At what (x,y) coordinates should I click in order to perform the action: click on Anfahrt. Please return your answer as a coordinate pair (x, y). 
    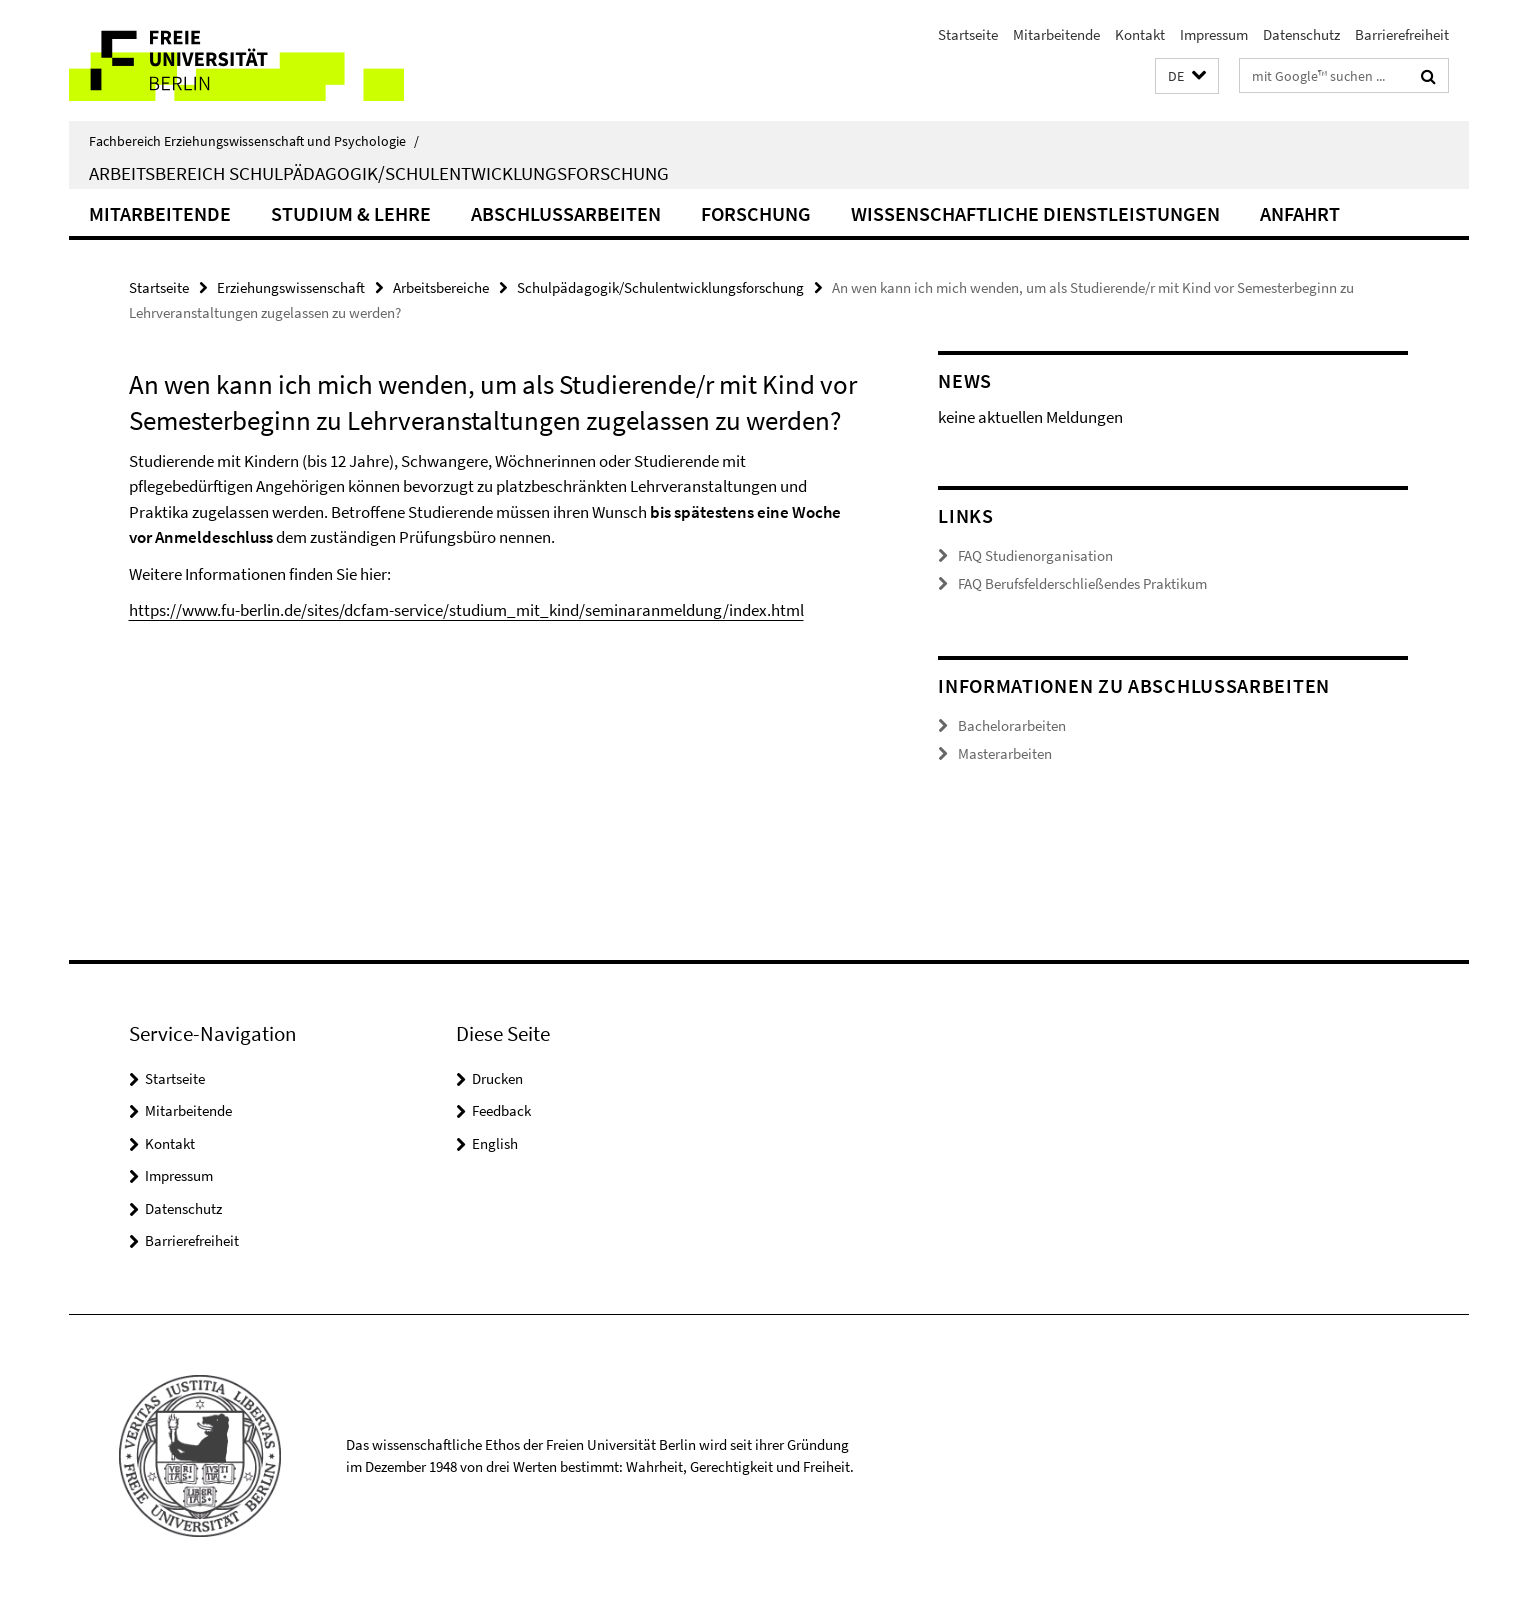
    Looking at the image, I should click on (1300, 213).